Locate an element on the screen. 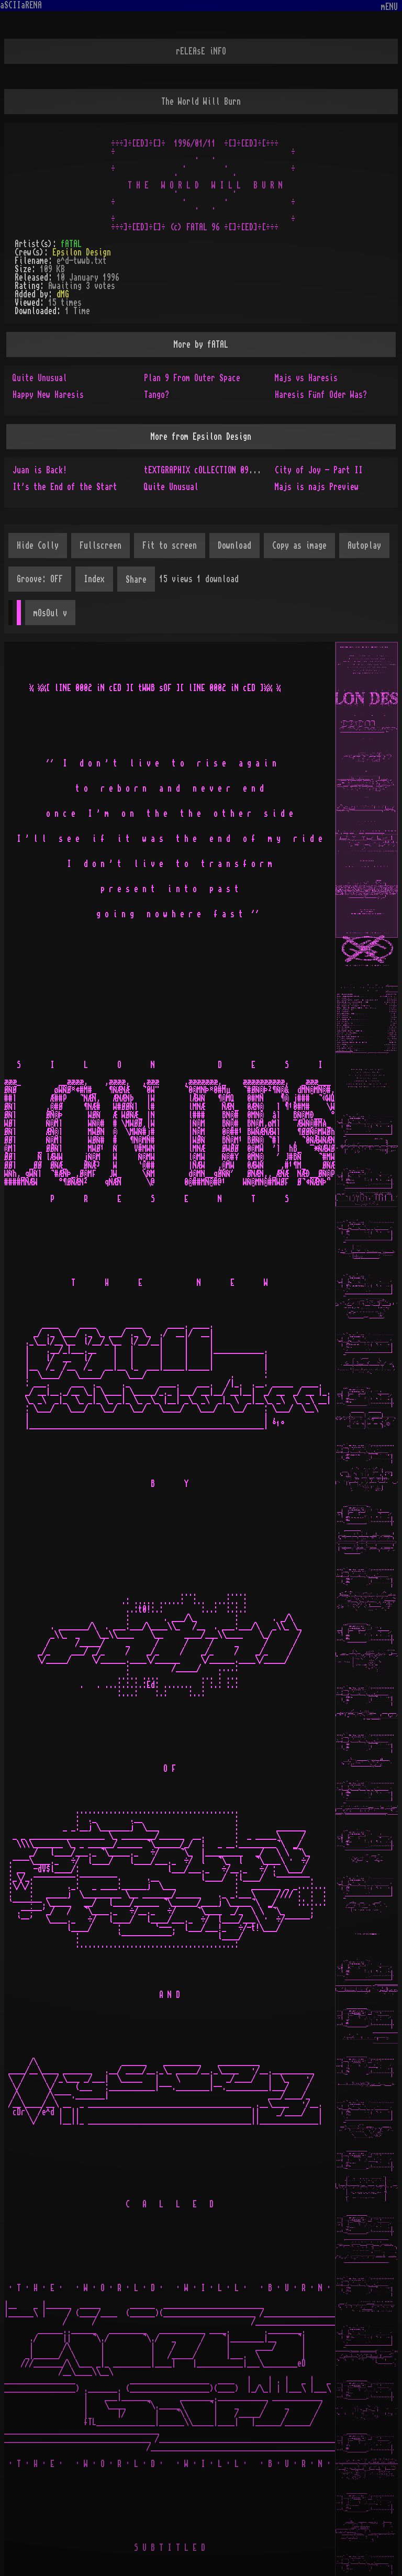 The width and height of the screenshot is (402, 2576). dMG is located at coordinates (63, 294).